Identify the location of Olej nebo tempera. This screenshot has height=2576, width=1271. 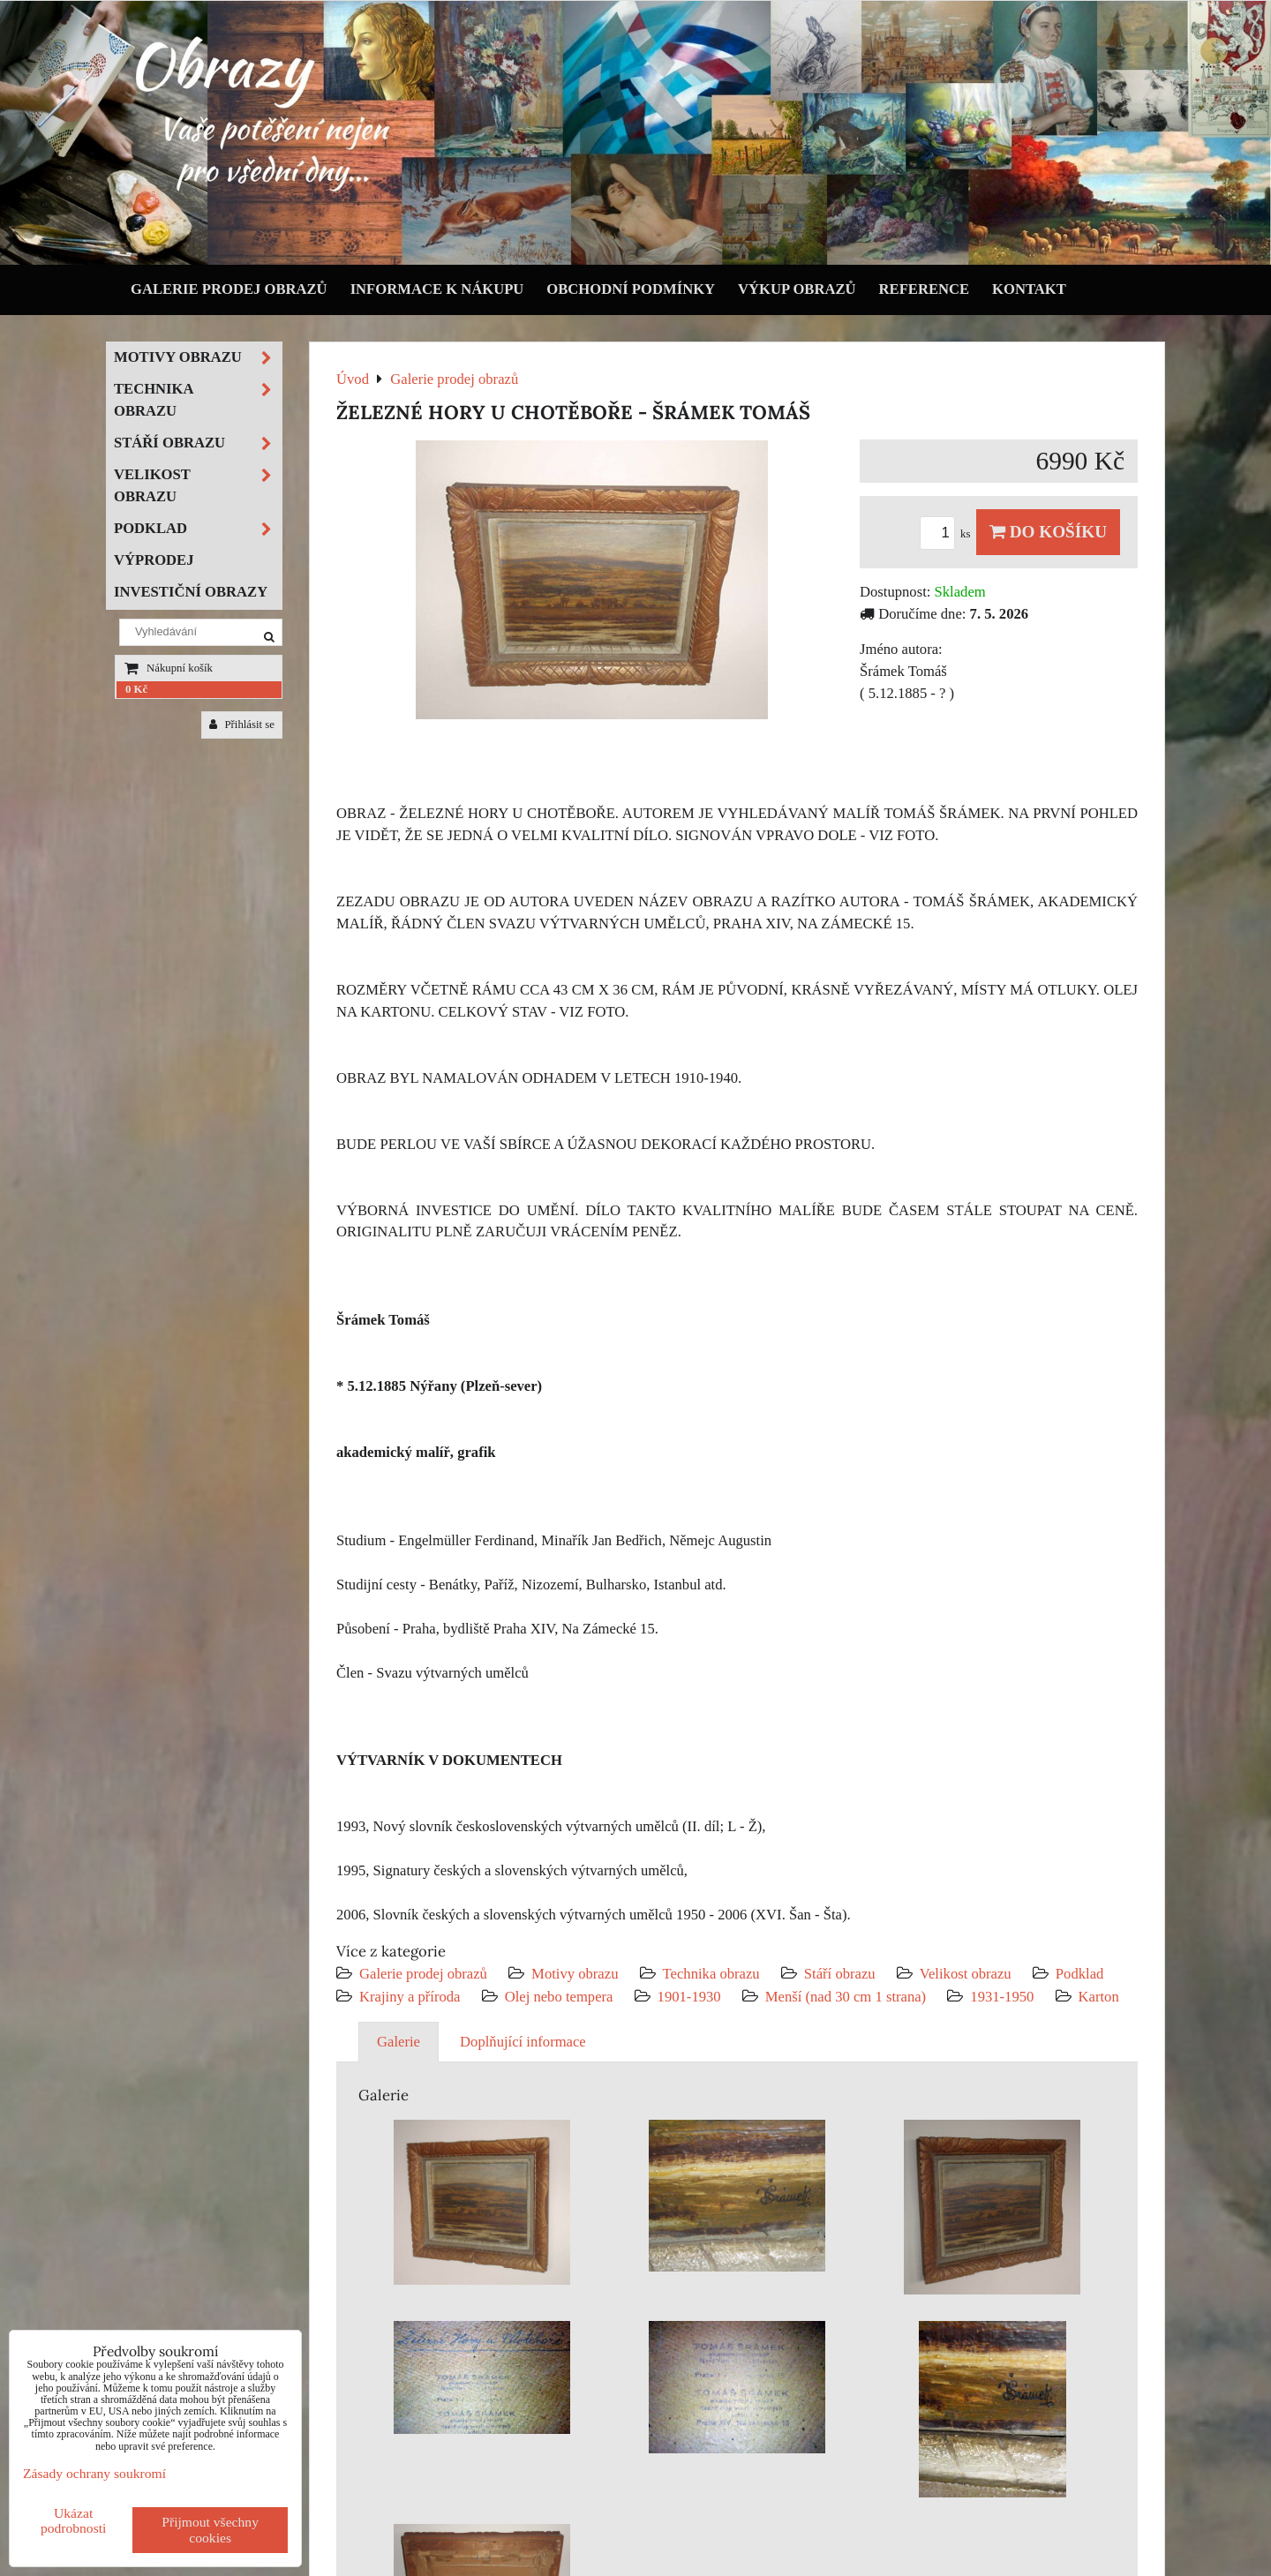
(559, 1996).